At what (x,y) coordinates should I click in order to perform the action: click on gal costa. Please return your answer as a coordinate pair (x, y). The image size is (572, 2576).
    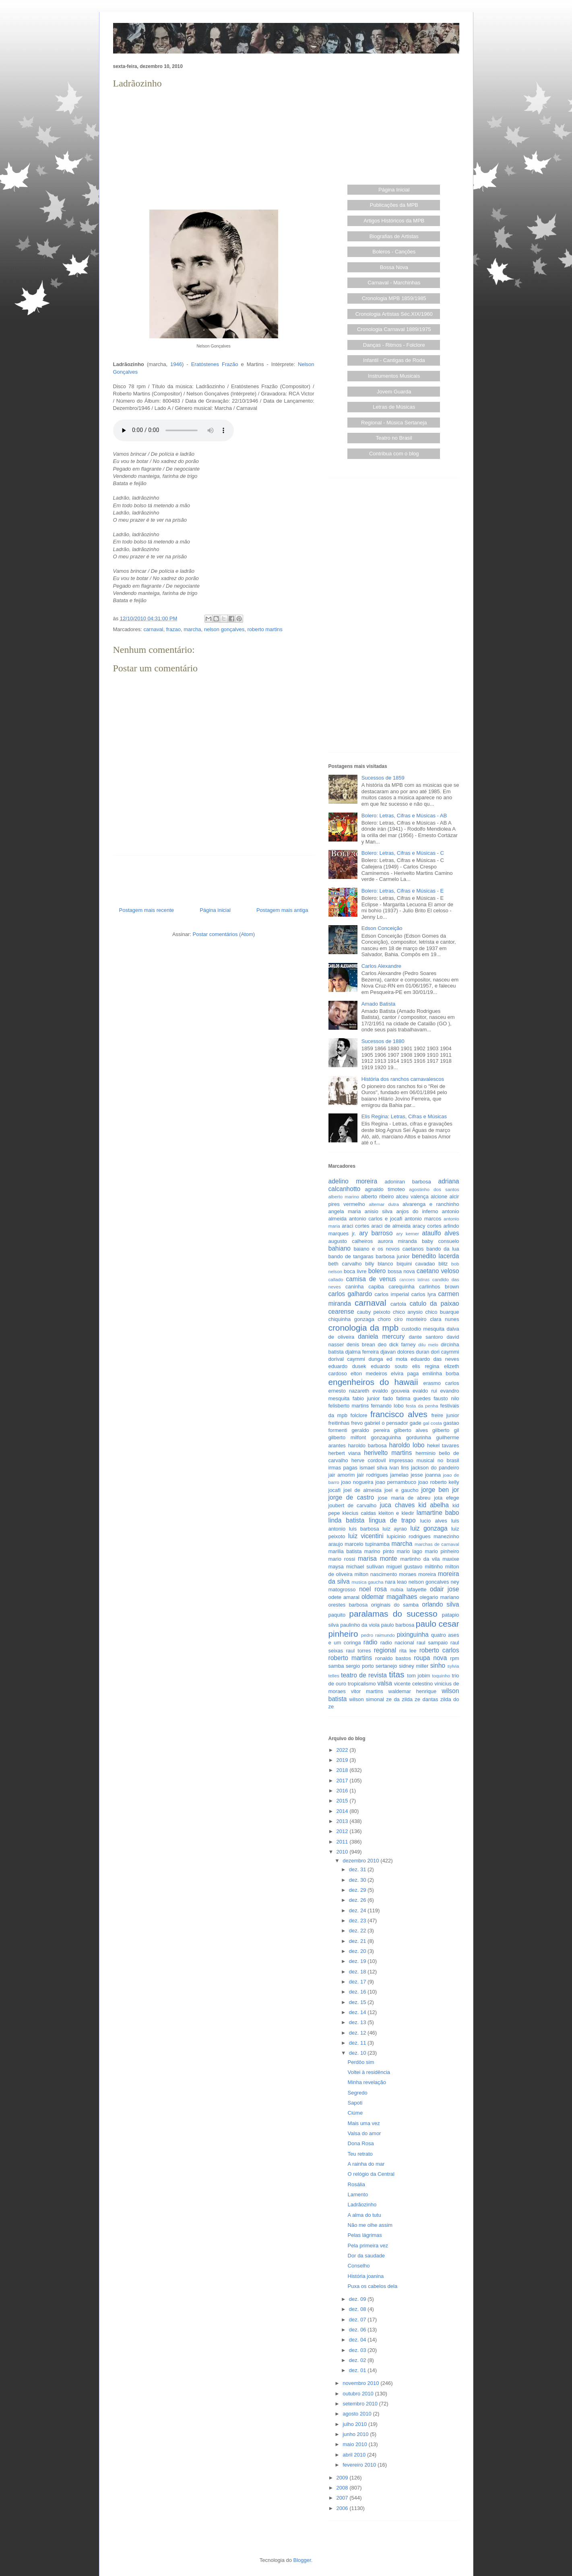
    Looking at the image, I should click on (432, 1423).